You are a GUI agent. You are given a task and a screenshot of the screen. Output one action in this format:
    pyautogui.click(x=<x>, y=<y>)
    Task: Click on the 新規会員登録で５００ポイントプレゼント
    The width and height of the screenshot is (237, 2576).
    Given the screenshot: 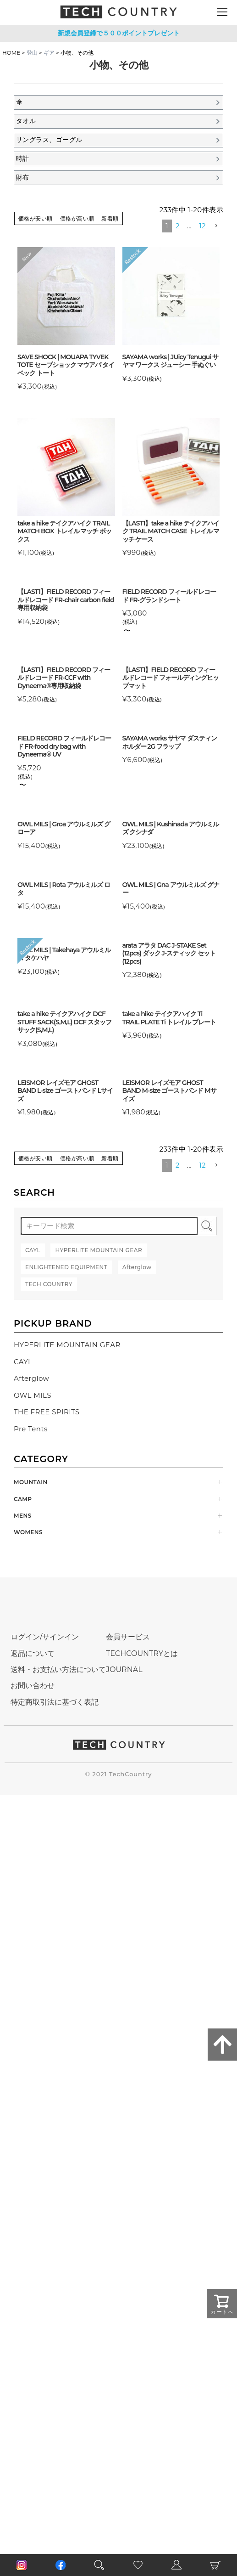 What is the action you would take?
    pyautogui.click(x=119, y=33)
    